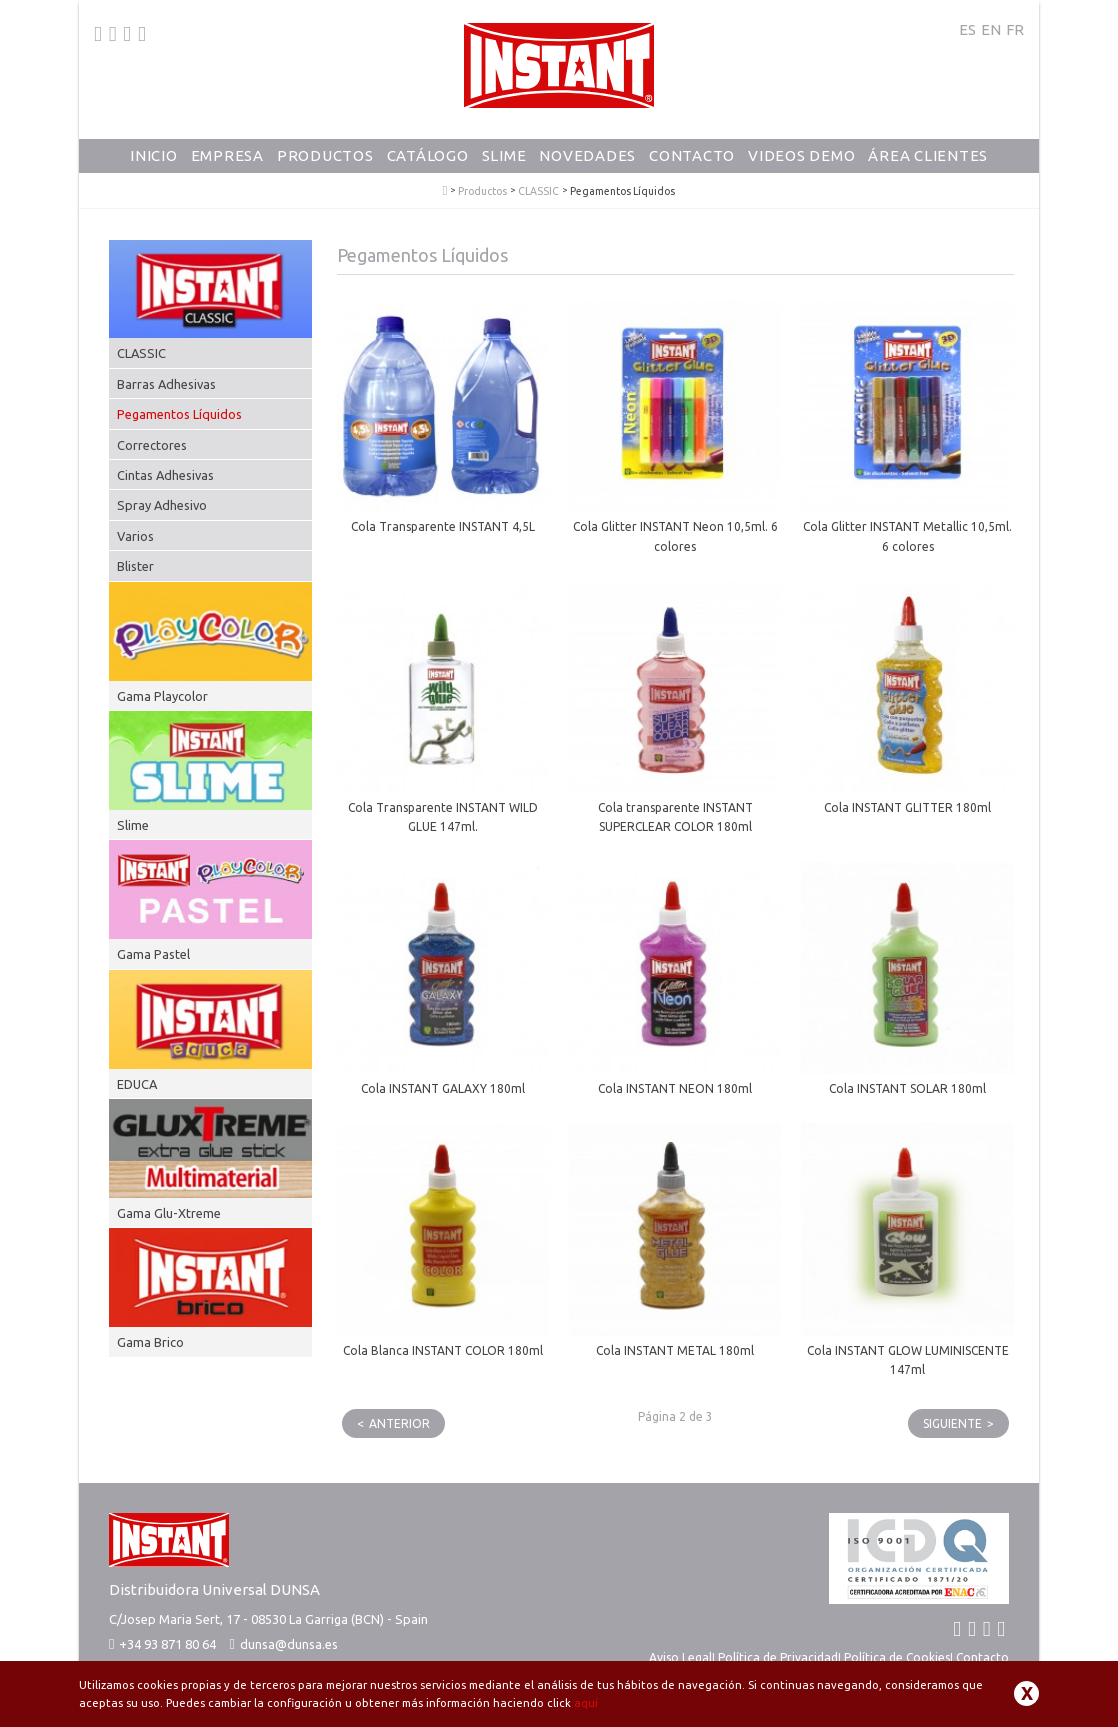  I want to click on Cola Transparente INSTANT WILD GLUE 147ml., so click(443, 817).